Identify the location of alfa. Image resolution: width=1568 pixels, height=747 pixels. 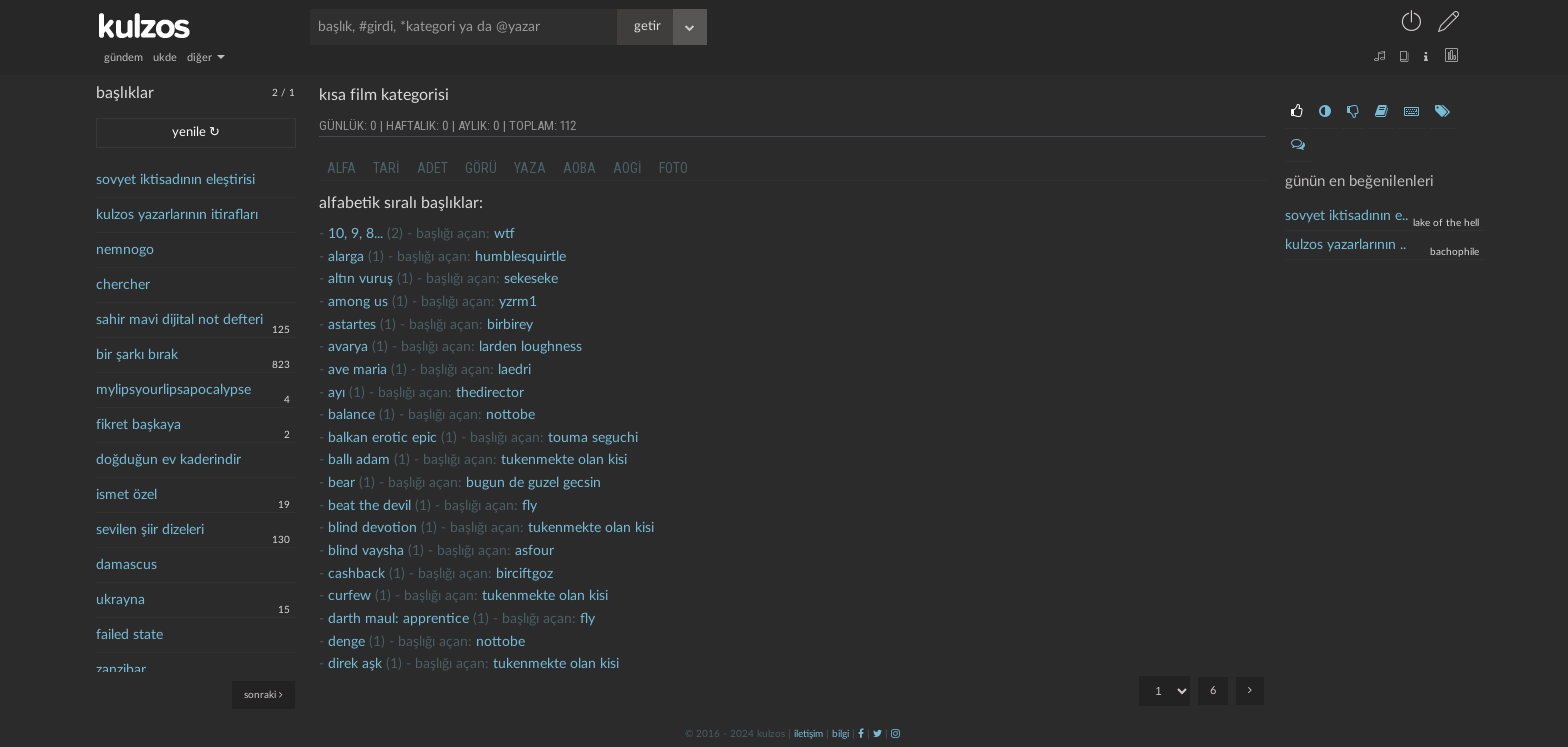
(341, 168).